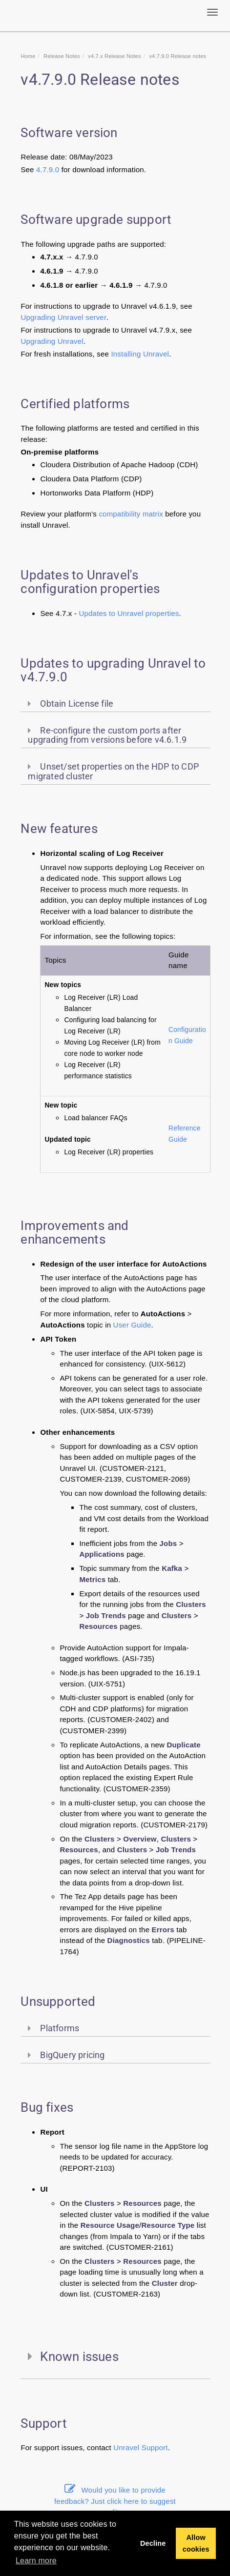 Image resolution: width=230 pixels, height=2576 pixels. I want to click on Unravel, so click(127, 2447).